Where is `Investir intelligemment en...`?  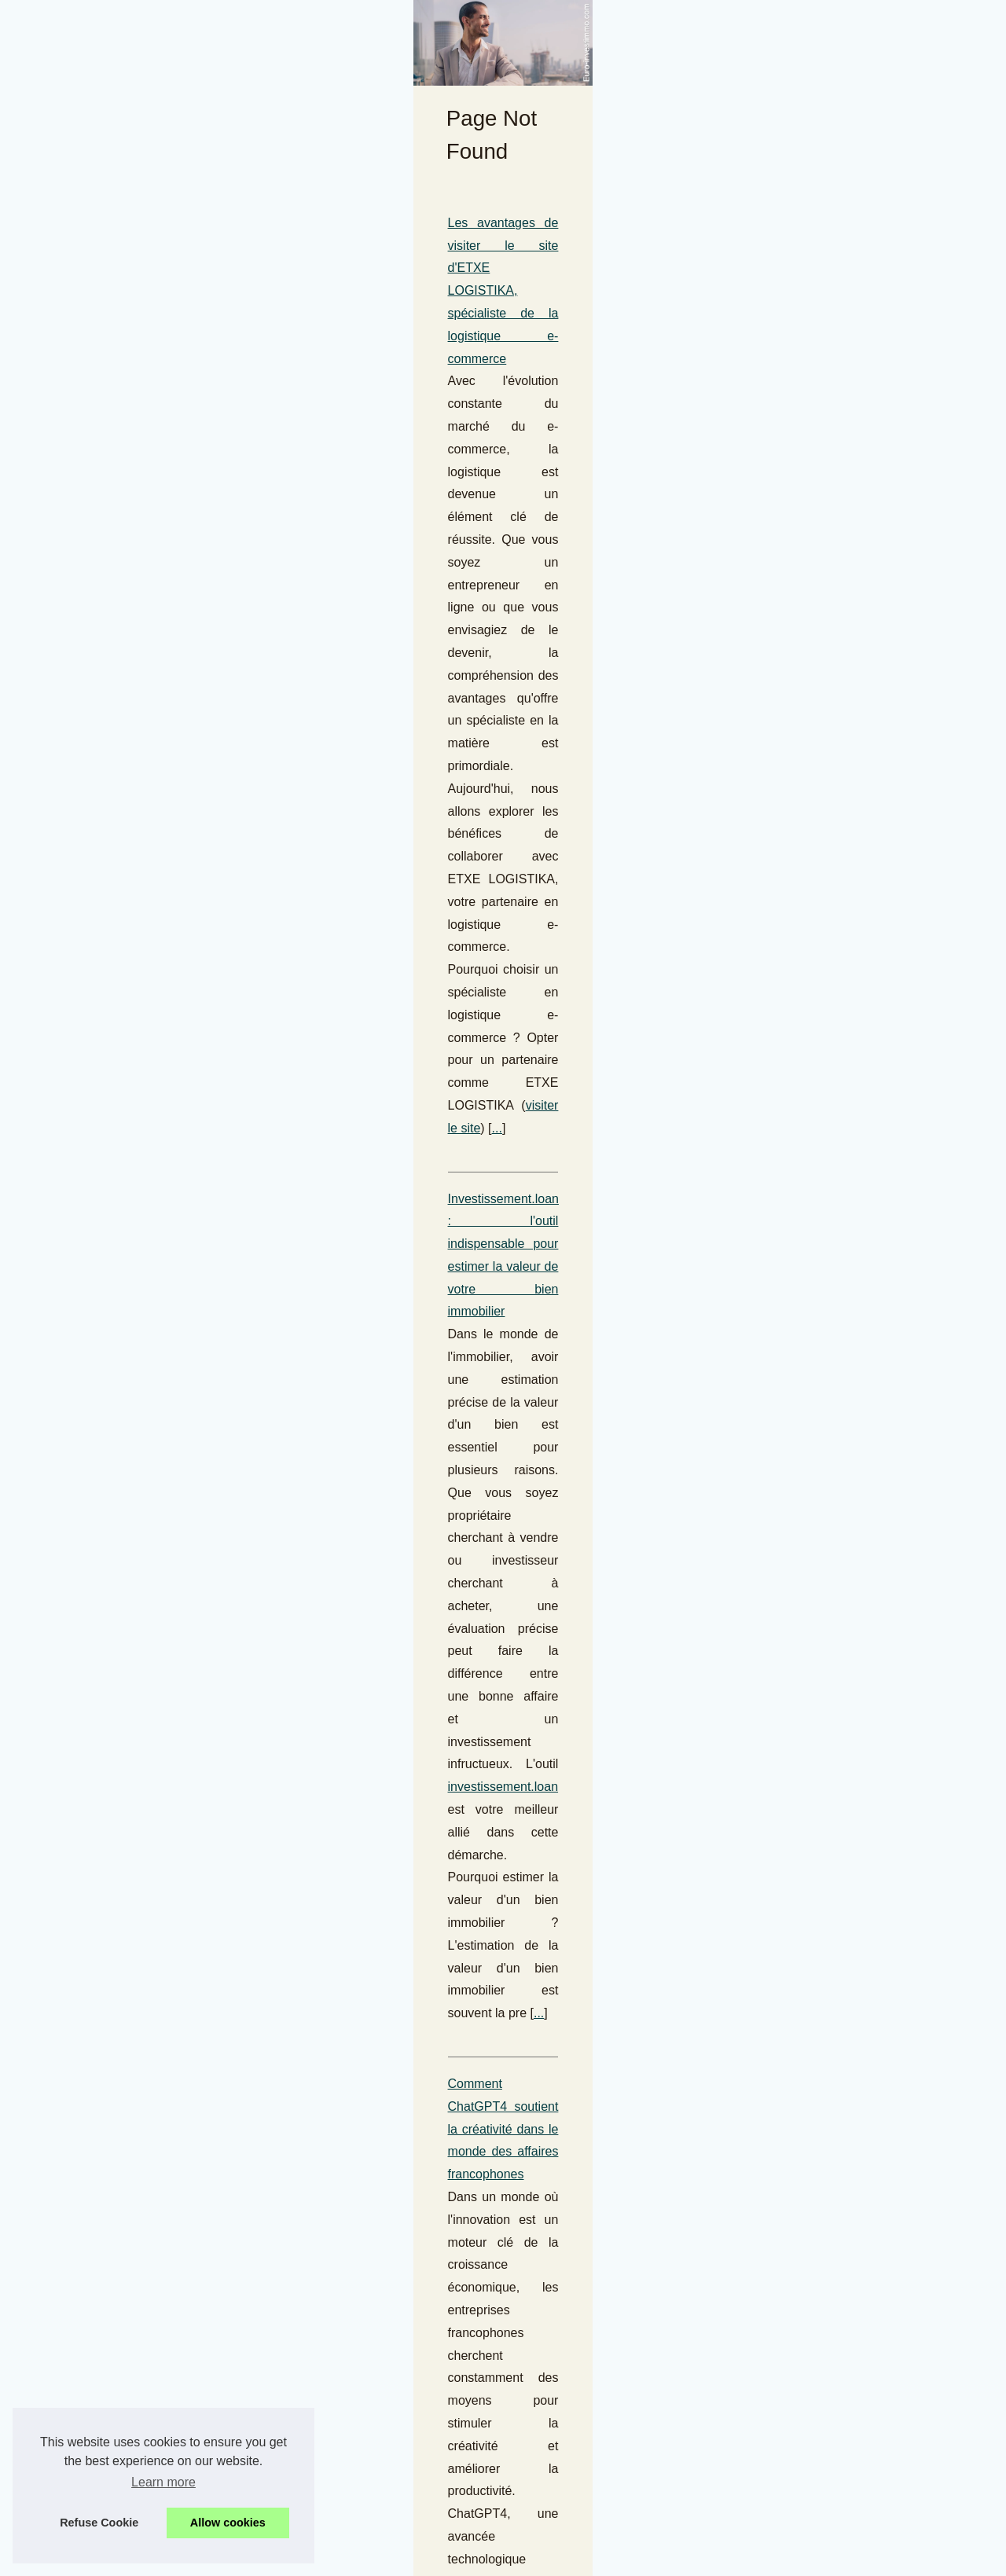
Investir intelligemment en... is located at coordinates (827, 2138).